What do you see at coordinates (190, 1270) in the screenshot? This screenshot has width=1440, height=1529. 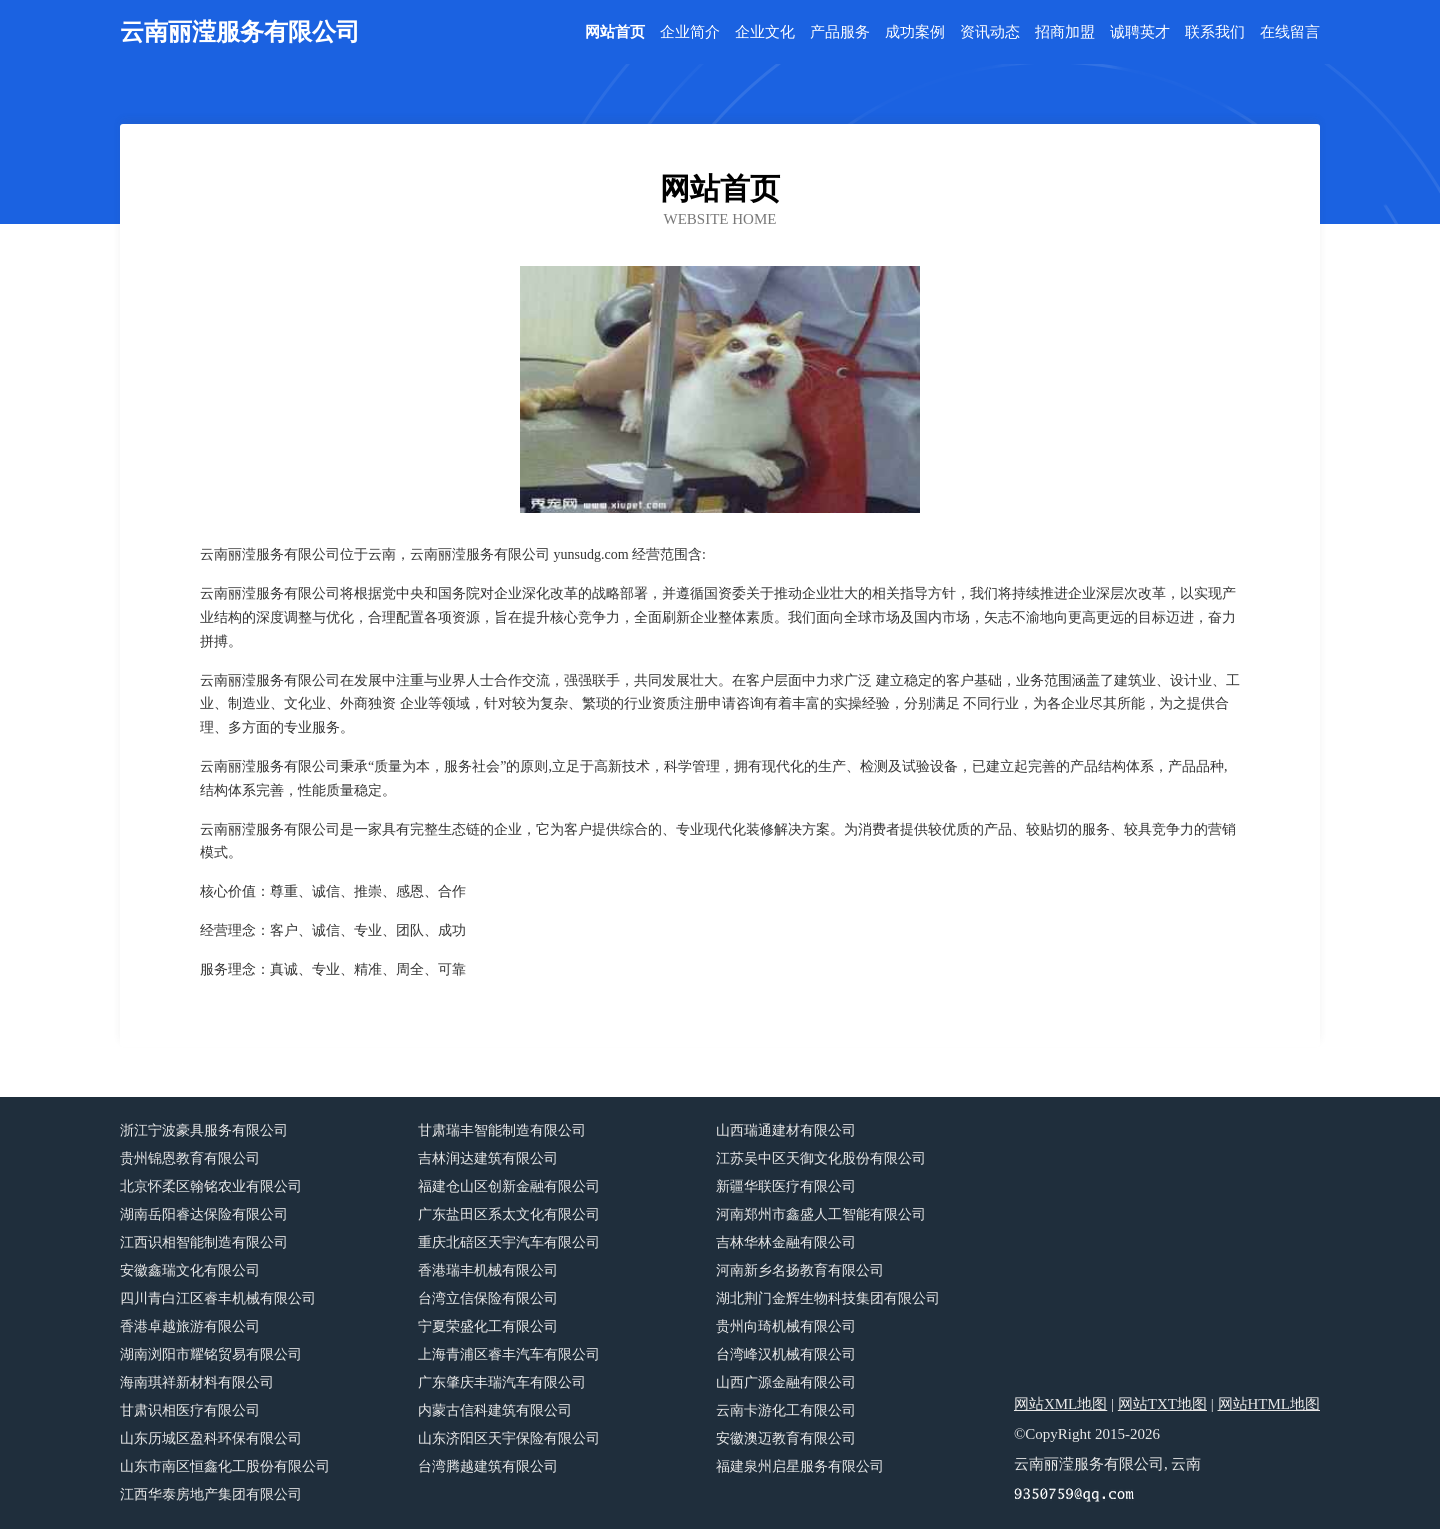 I see `安徽鑫瑞文化有限公司` at bounding box center [190, 1270].